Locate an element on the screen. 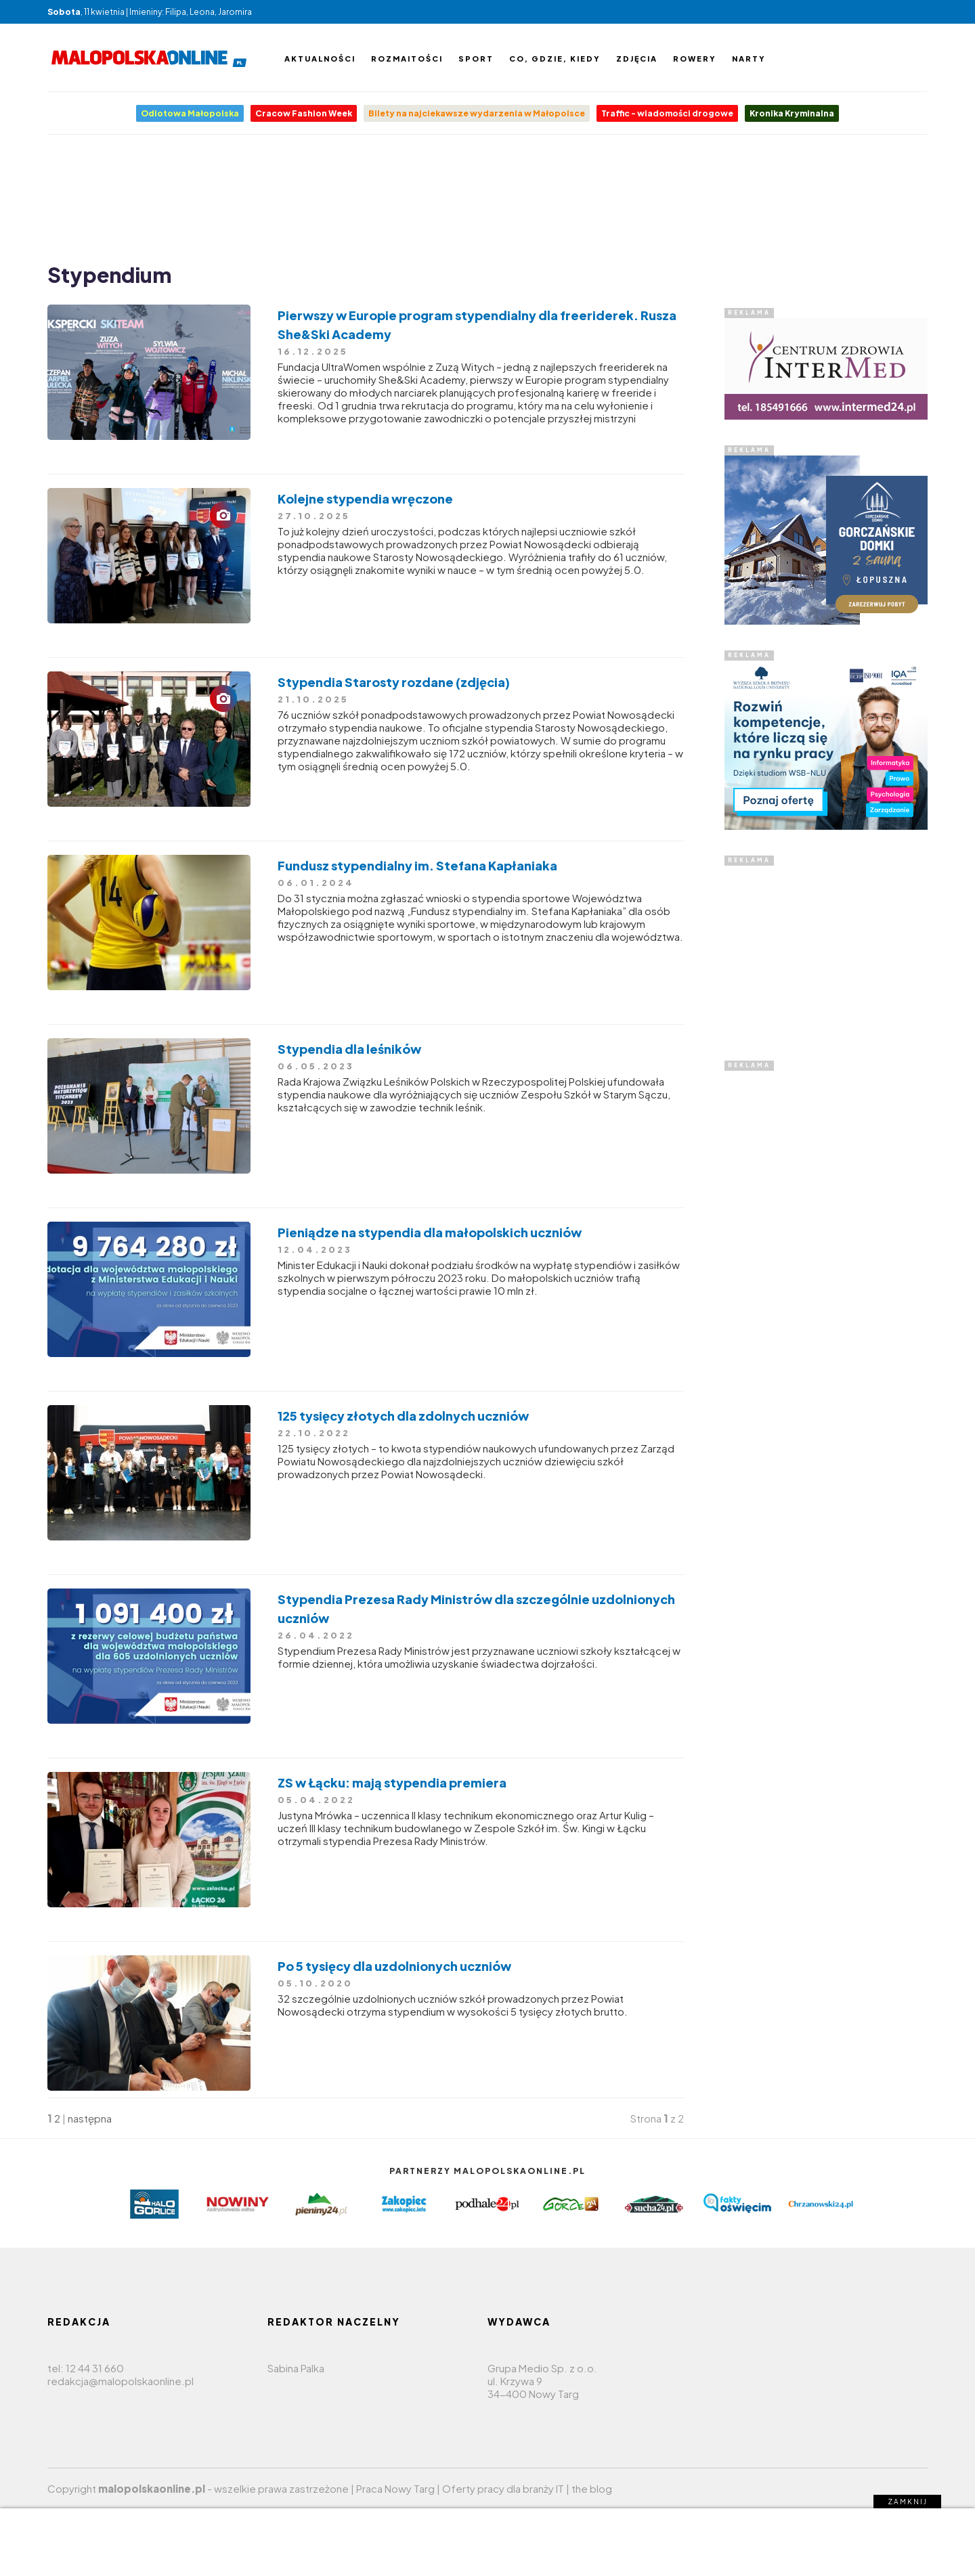 This screenshot has width=975, height=2576. Cracow Fashion Week is located at coordinates (303, 113).